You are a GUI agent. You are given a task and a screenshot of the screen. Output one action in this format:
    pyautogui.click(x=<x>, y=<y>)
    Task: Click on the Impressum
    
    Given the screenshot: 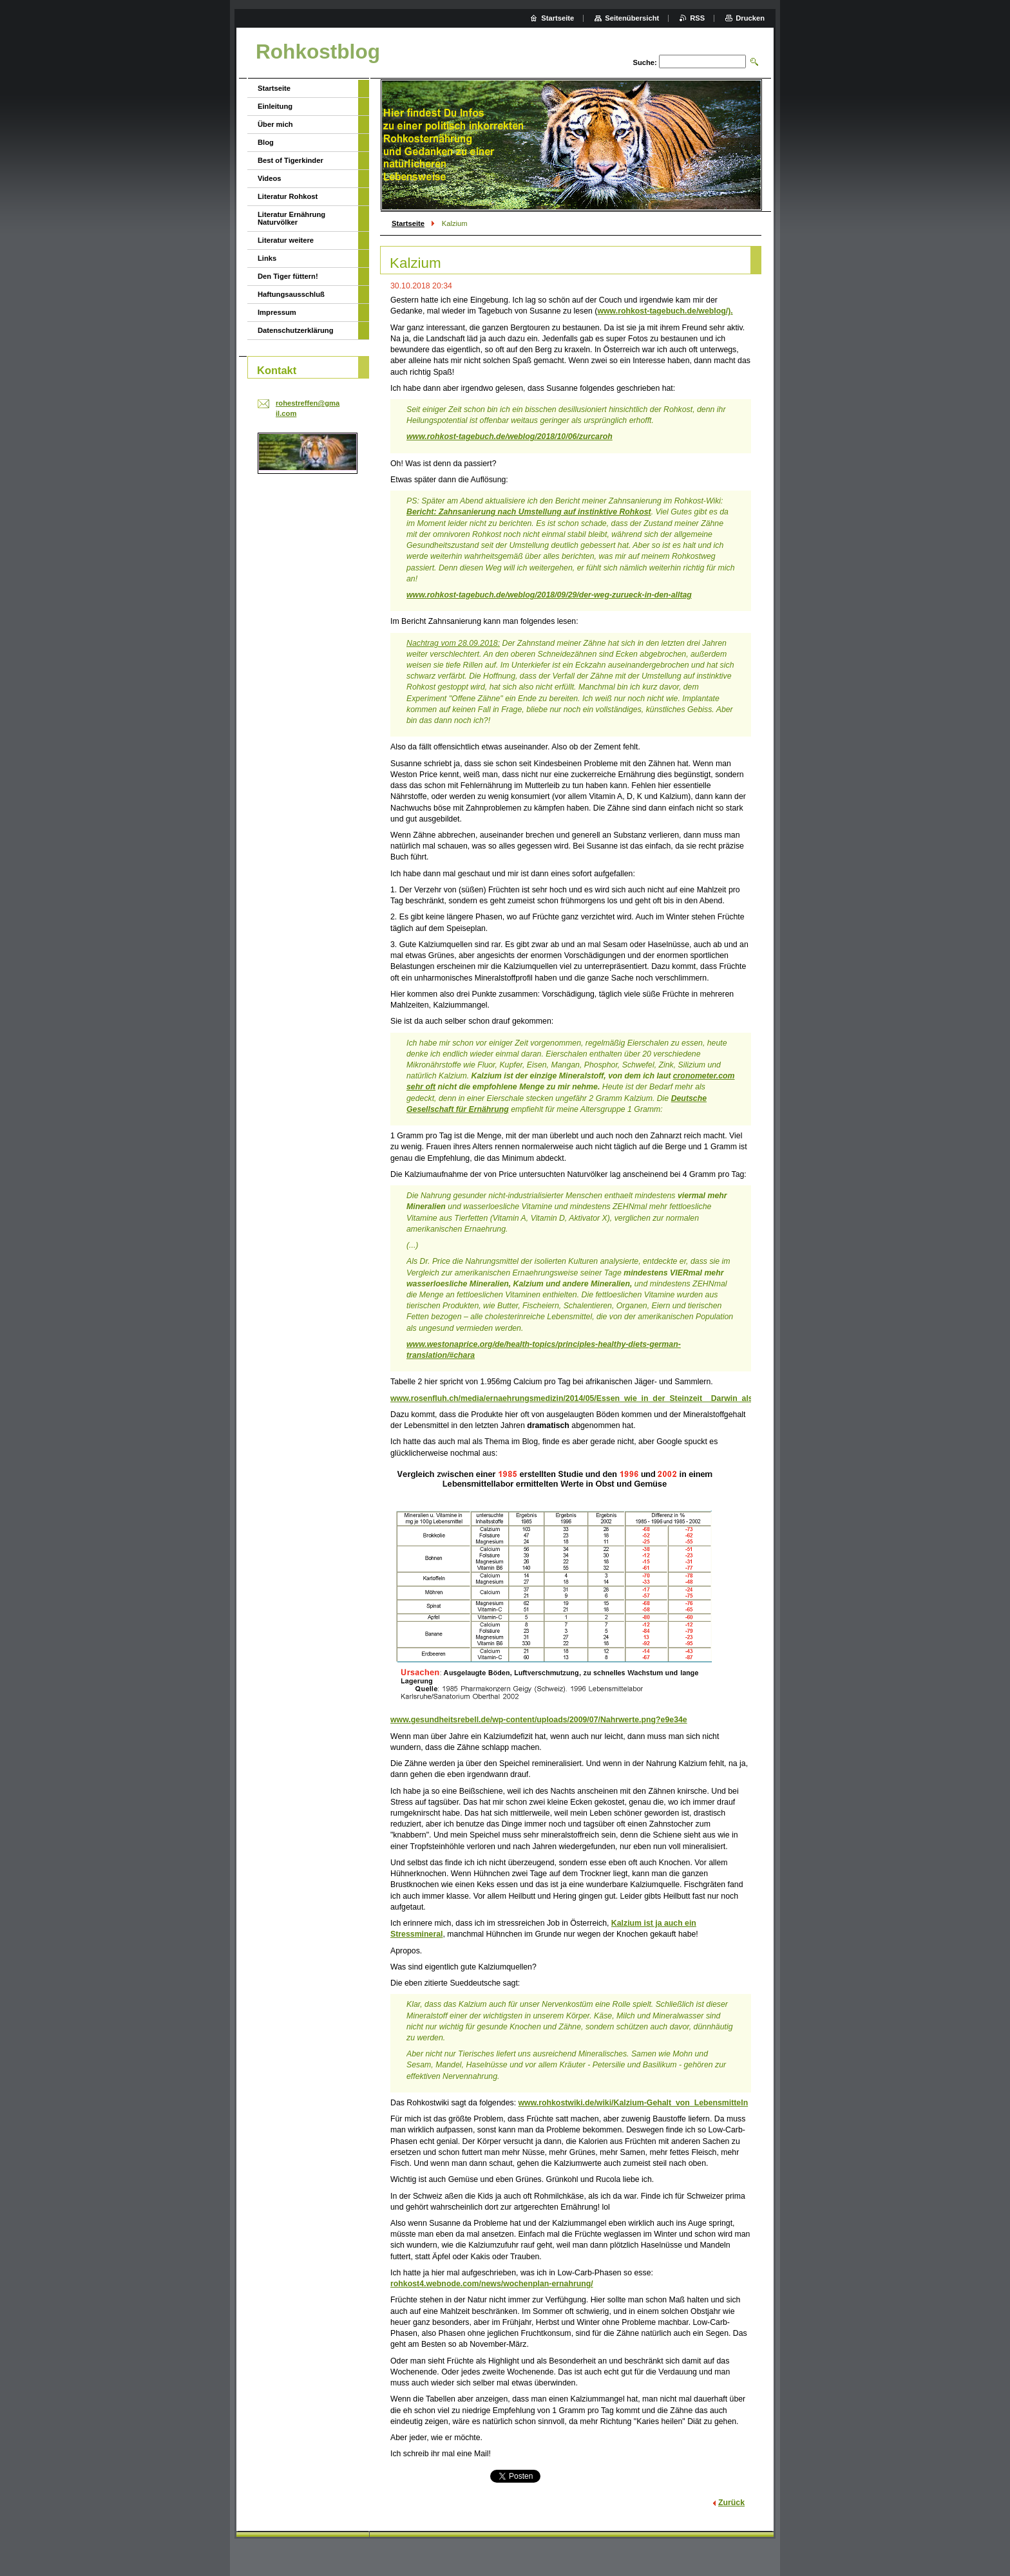 What is the action you would take?
    pyautogui.click(x=277, y=312)
    